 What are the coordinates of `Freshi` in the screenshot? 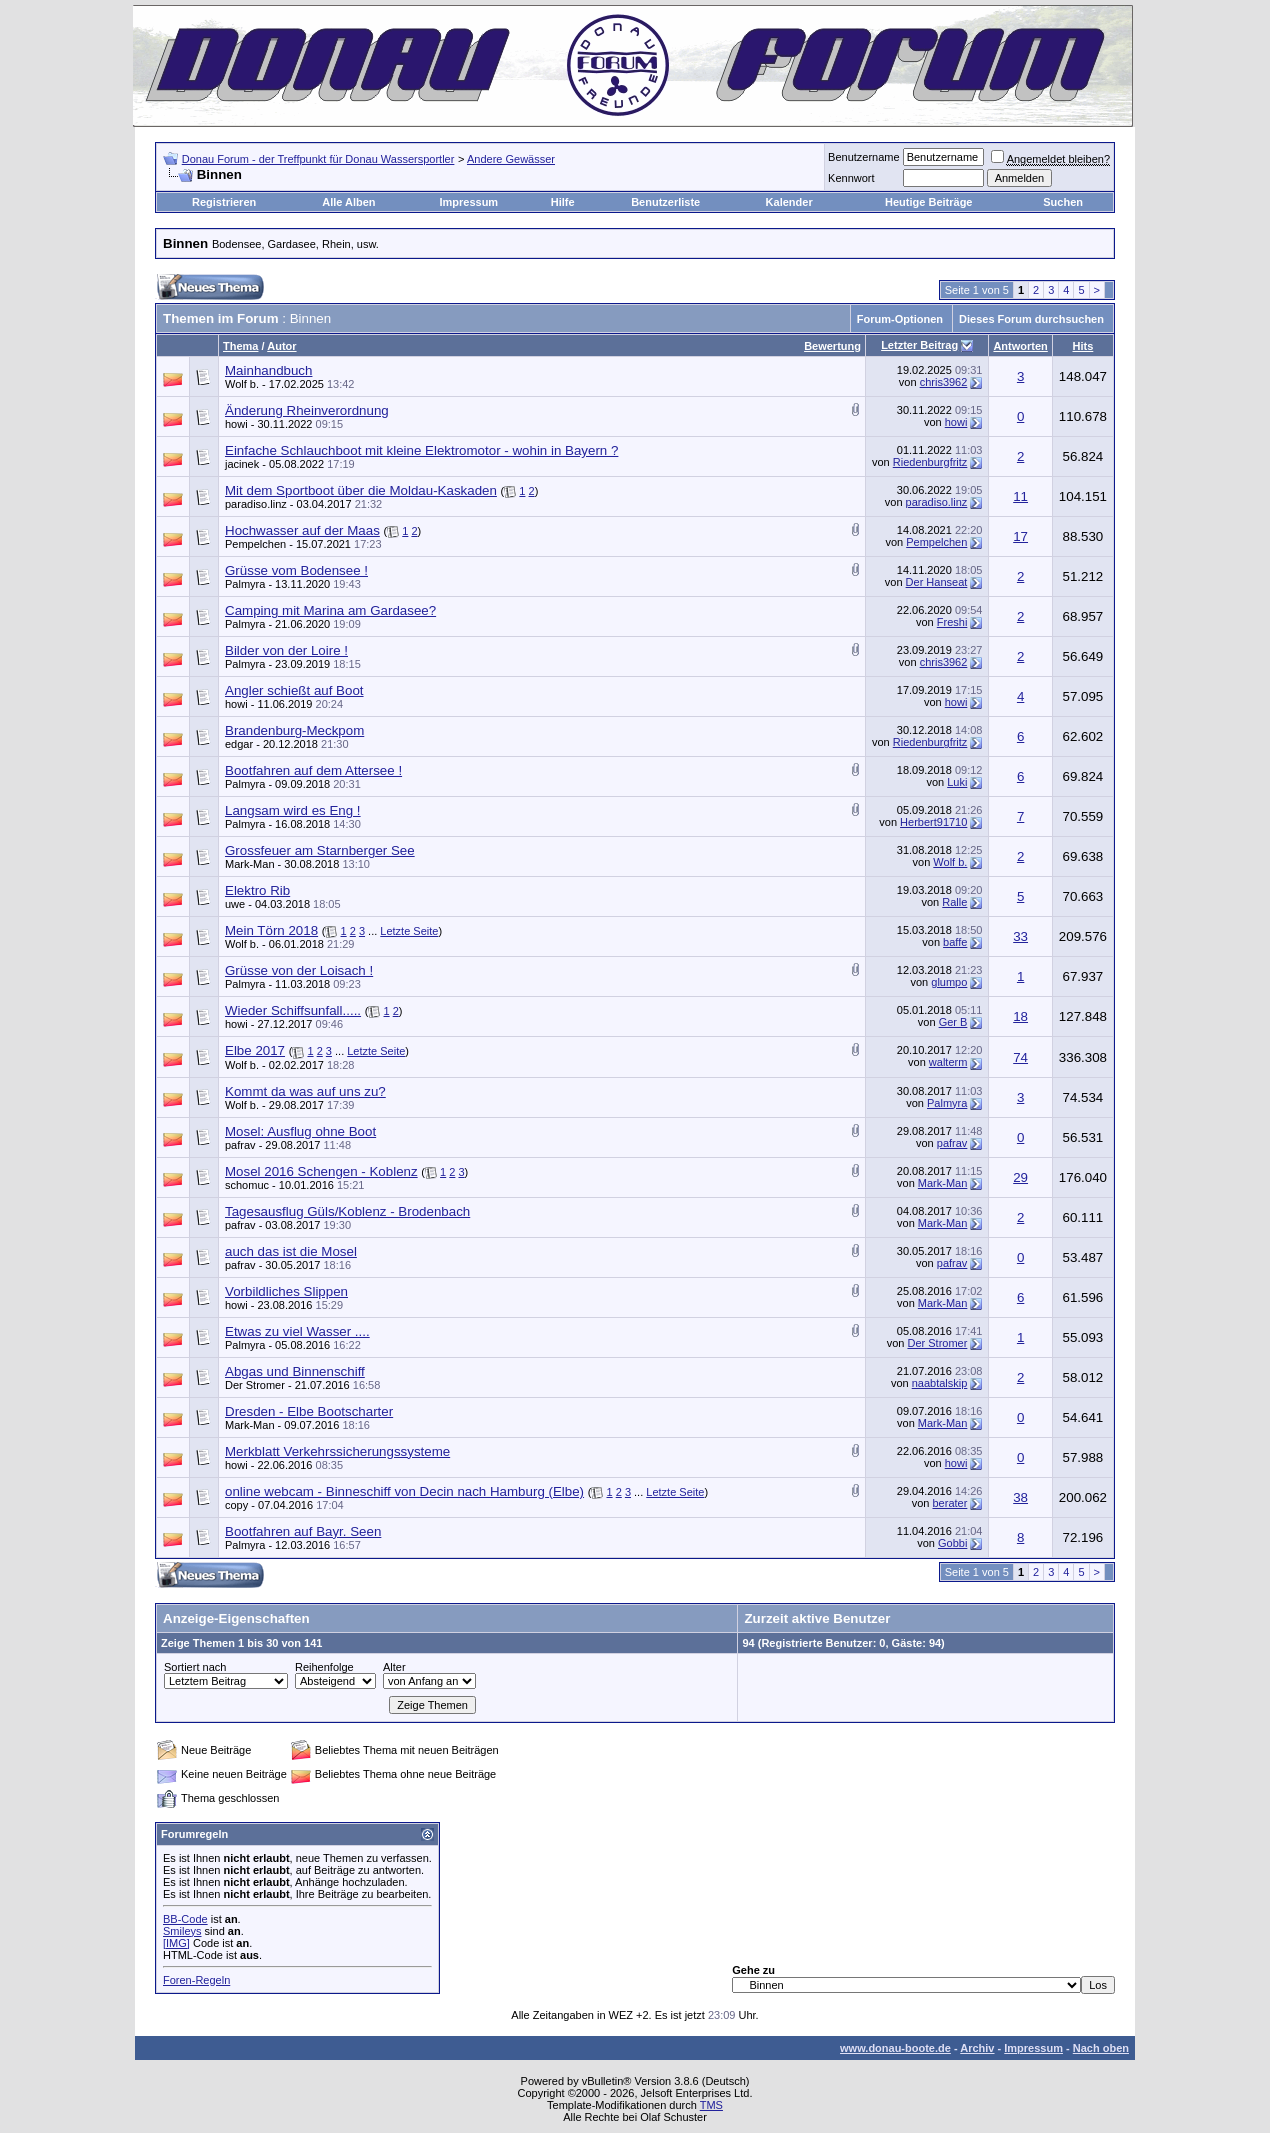 It's located at (952, 622).